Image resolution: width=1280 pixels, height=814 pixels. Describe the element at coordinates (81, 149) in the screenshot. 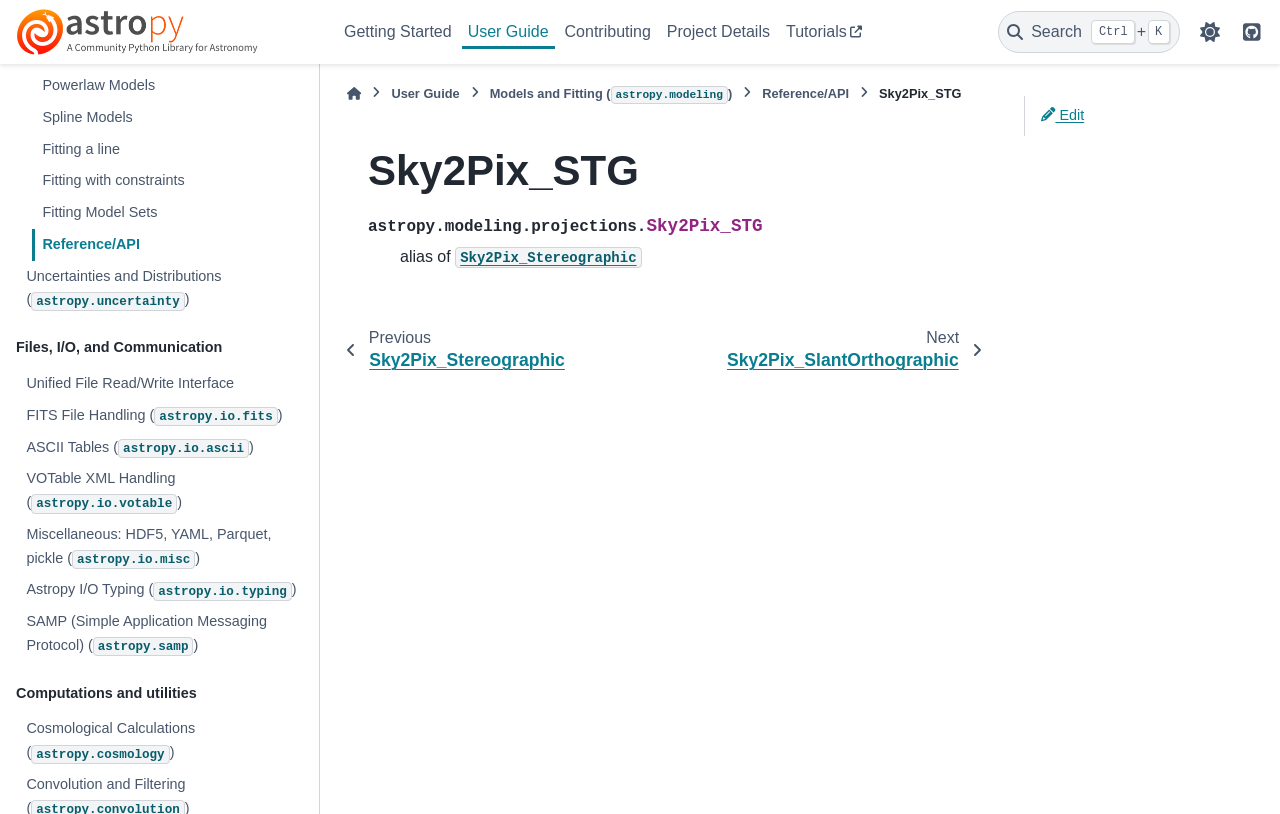

I see `Fitting a line` at that location.